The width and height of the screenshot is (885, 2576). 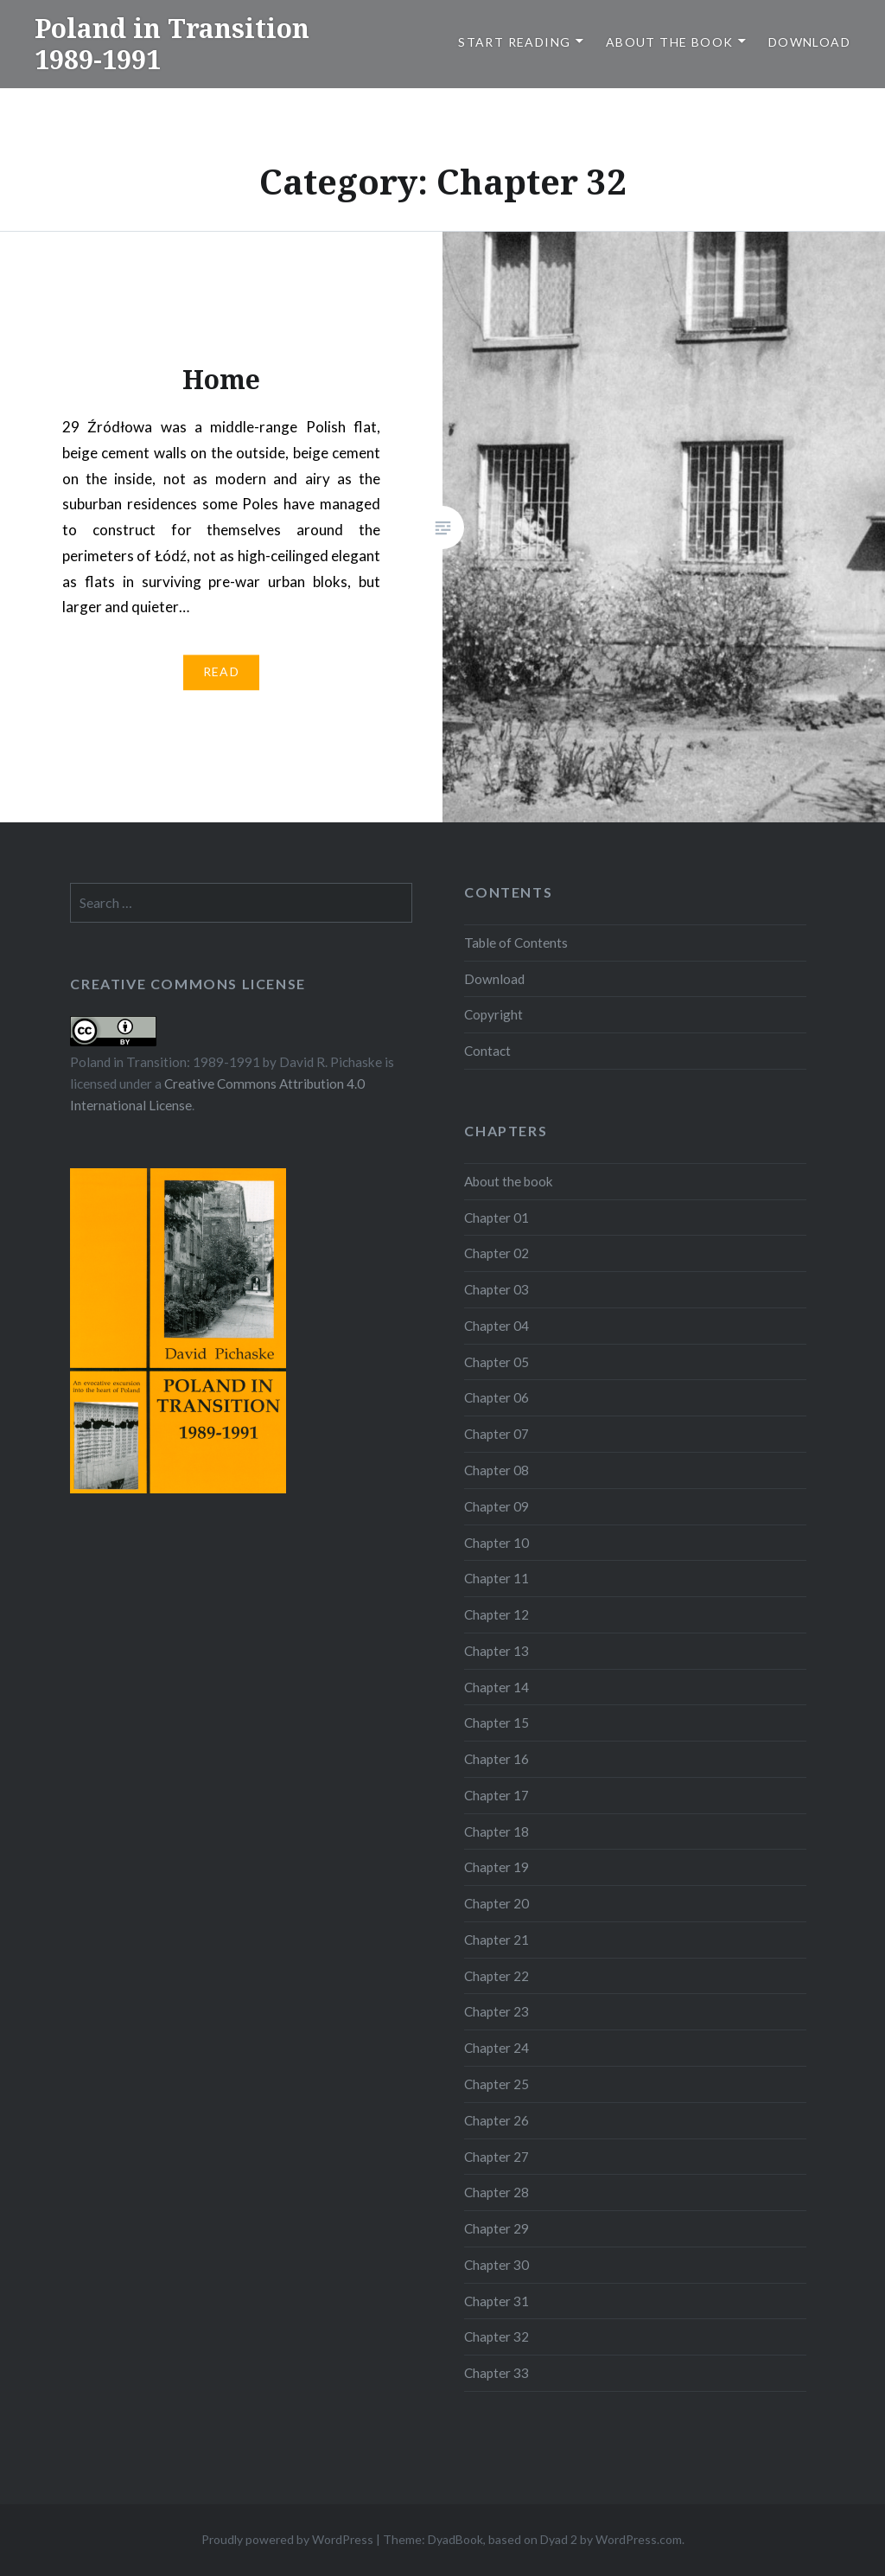 I want to click on Table of Contents, so click(x=516, y=942).